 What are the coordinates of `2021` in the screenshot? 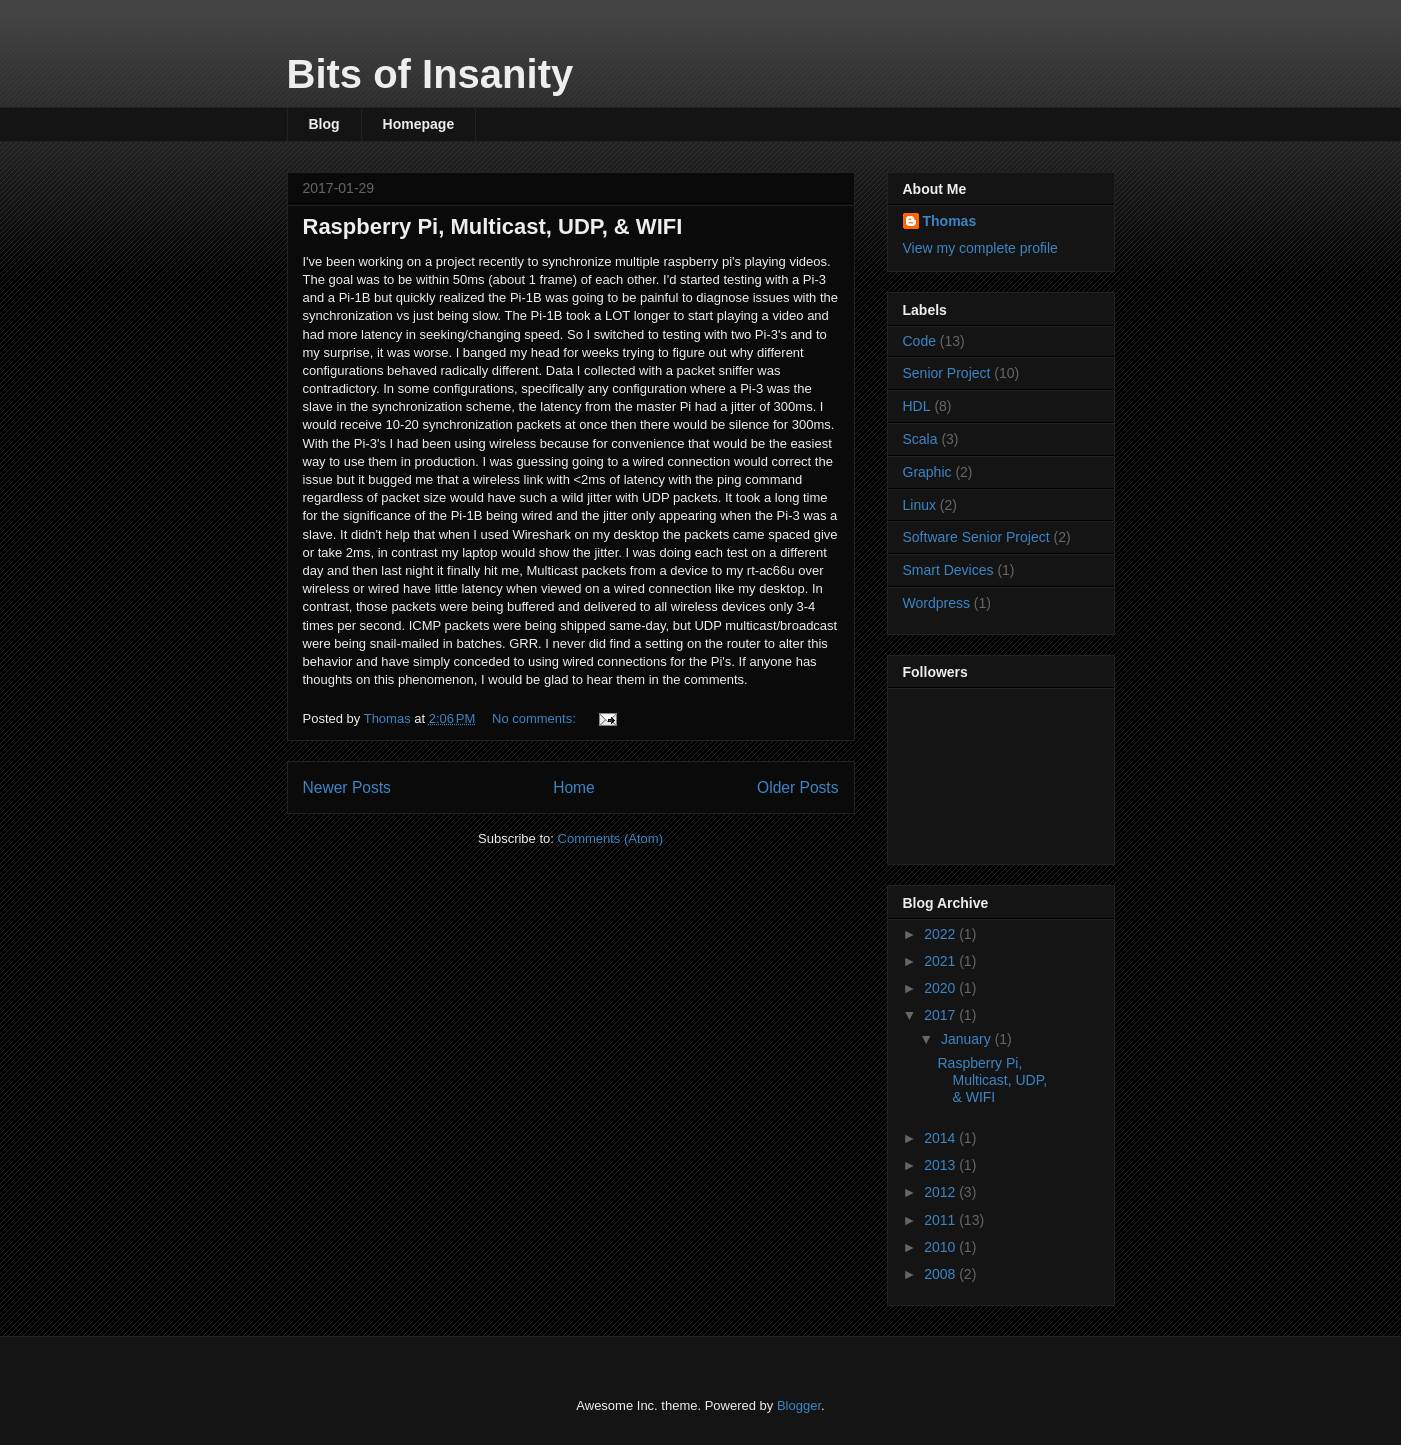 It's located at (941, 961).